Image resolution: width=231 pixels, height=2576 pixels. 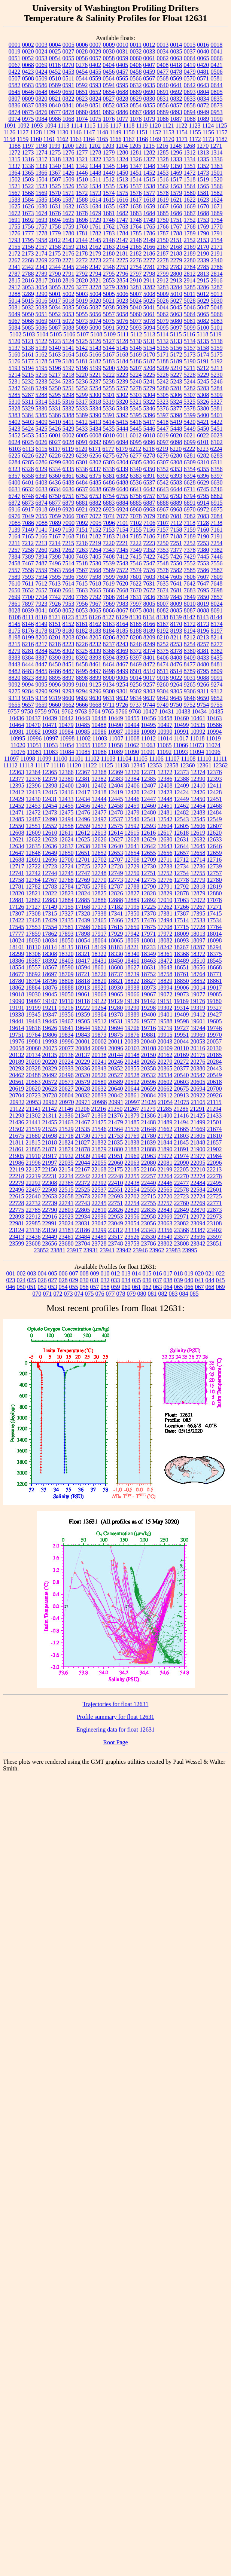 What do you see at coordinates (66, 1129) in the screenshot?
I see `21529` at bounding box center [66, 1129].